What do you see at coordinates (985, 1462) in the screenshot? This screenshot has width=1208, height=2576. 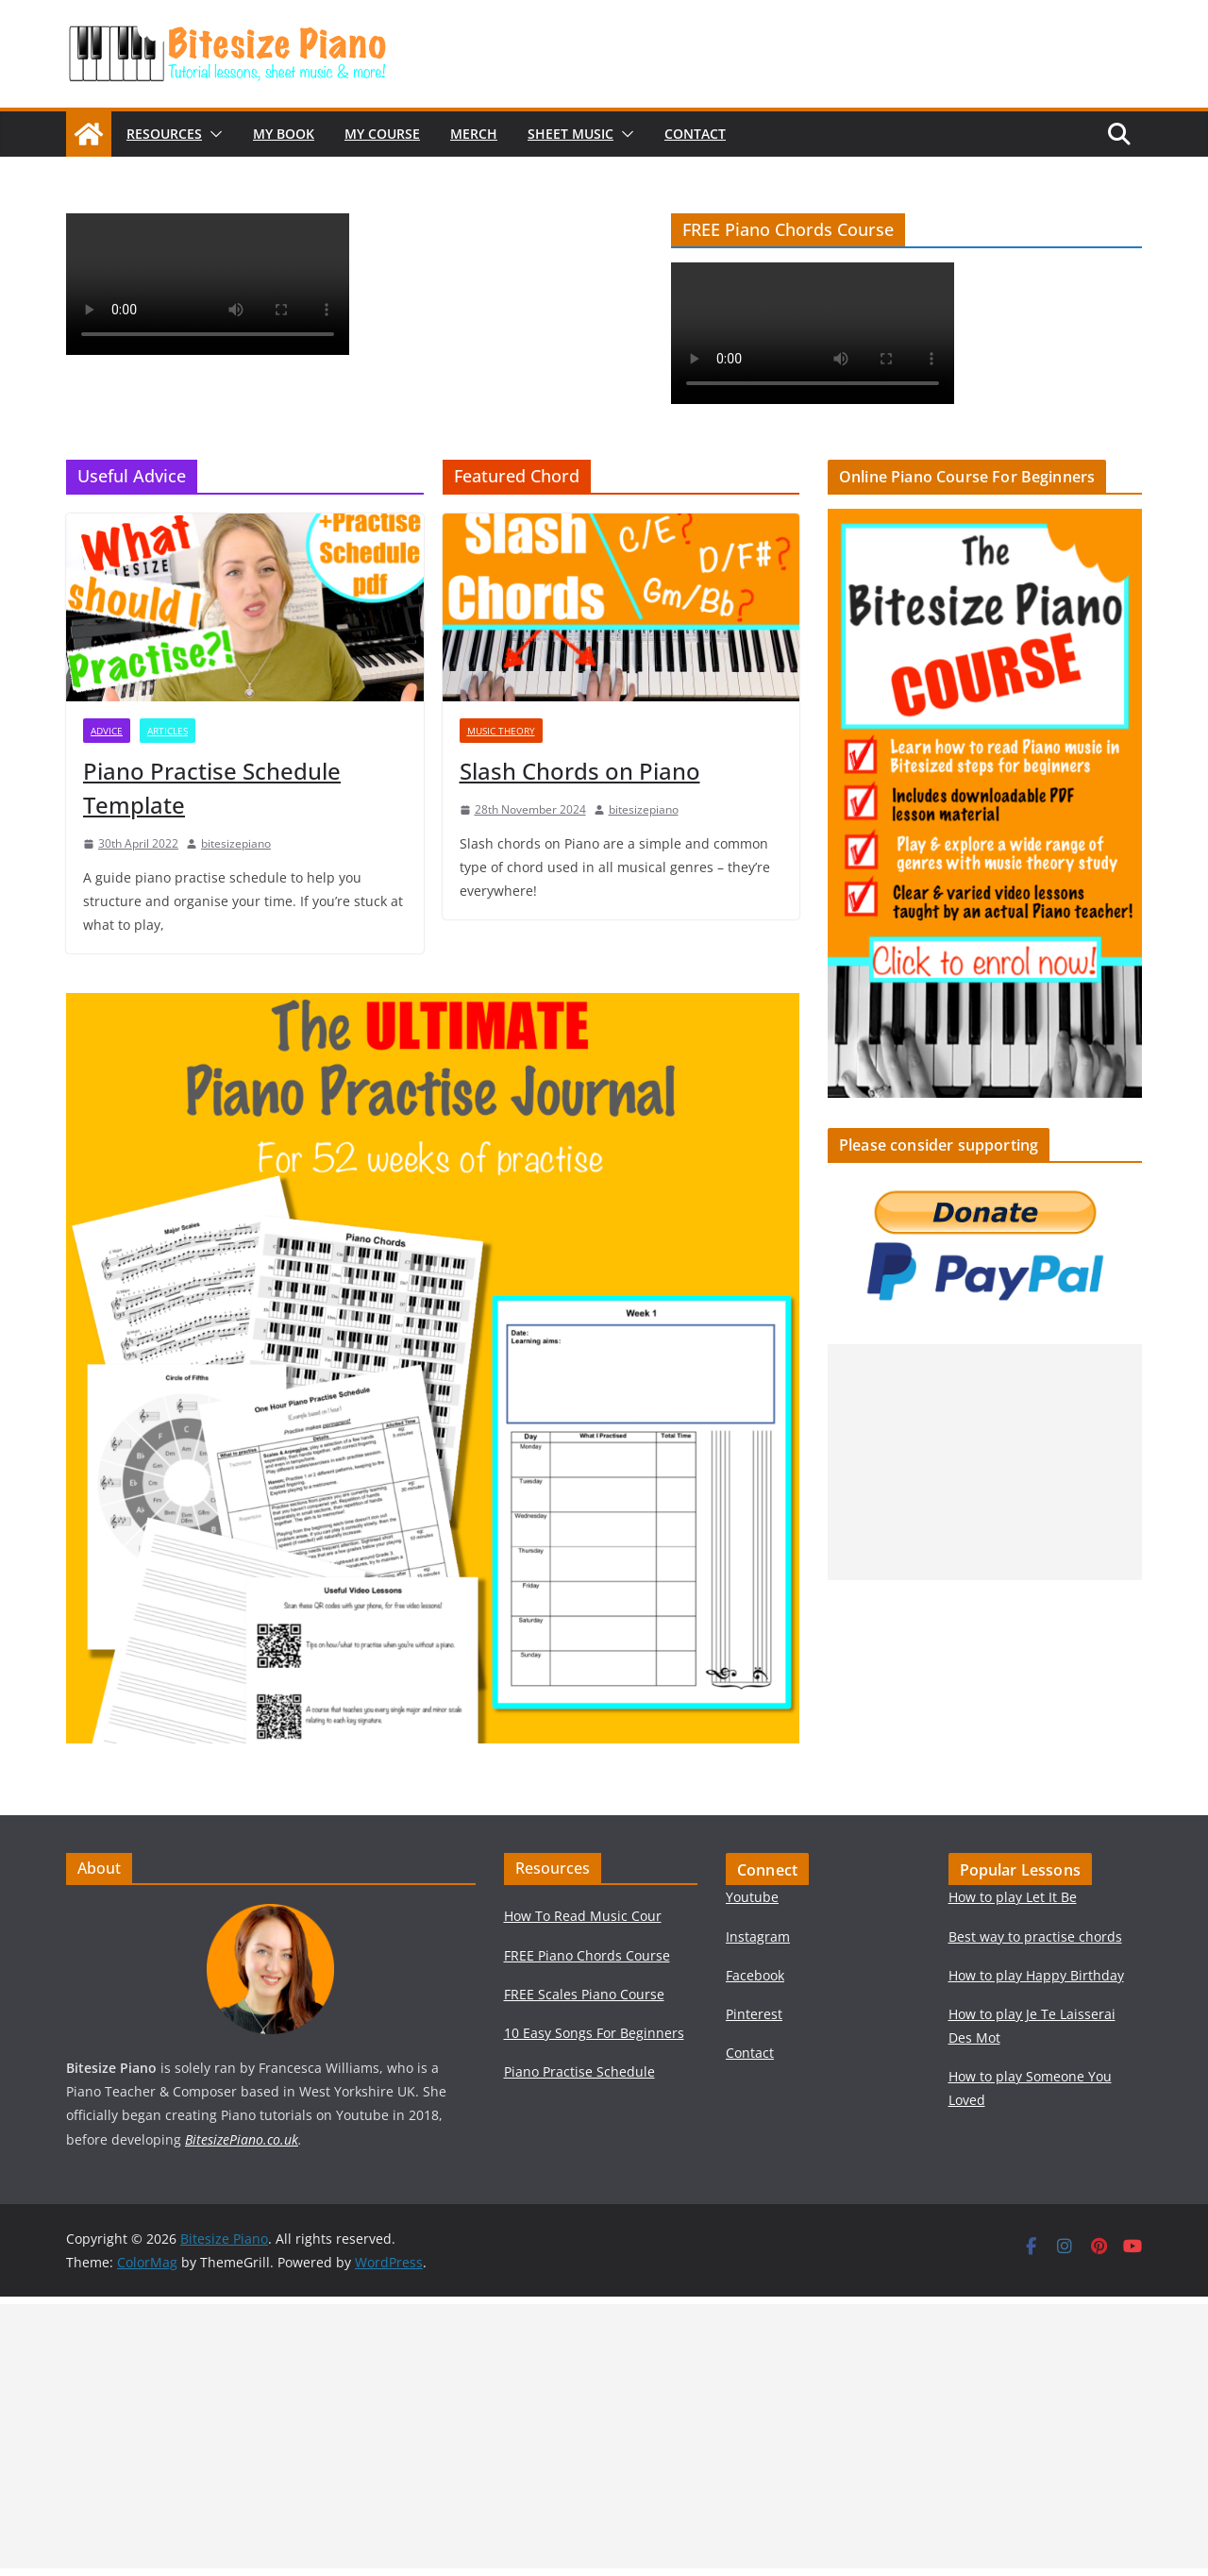 I see `[Advertisement]` at bounding box center [985, 1462].